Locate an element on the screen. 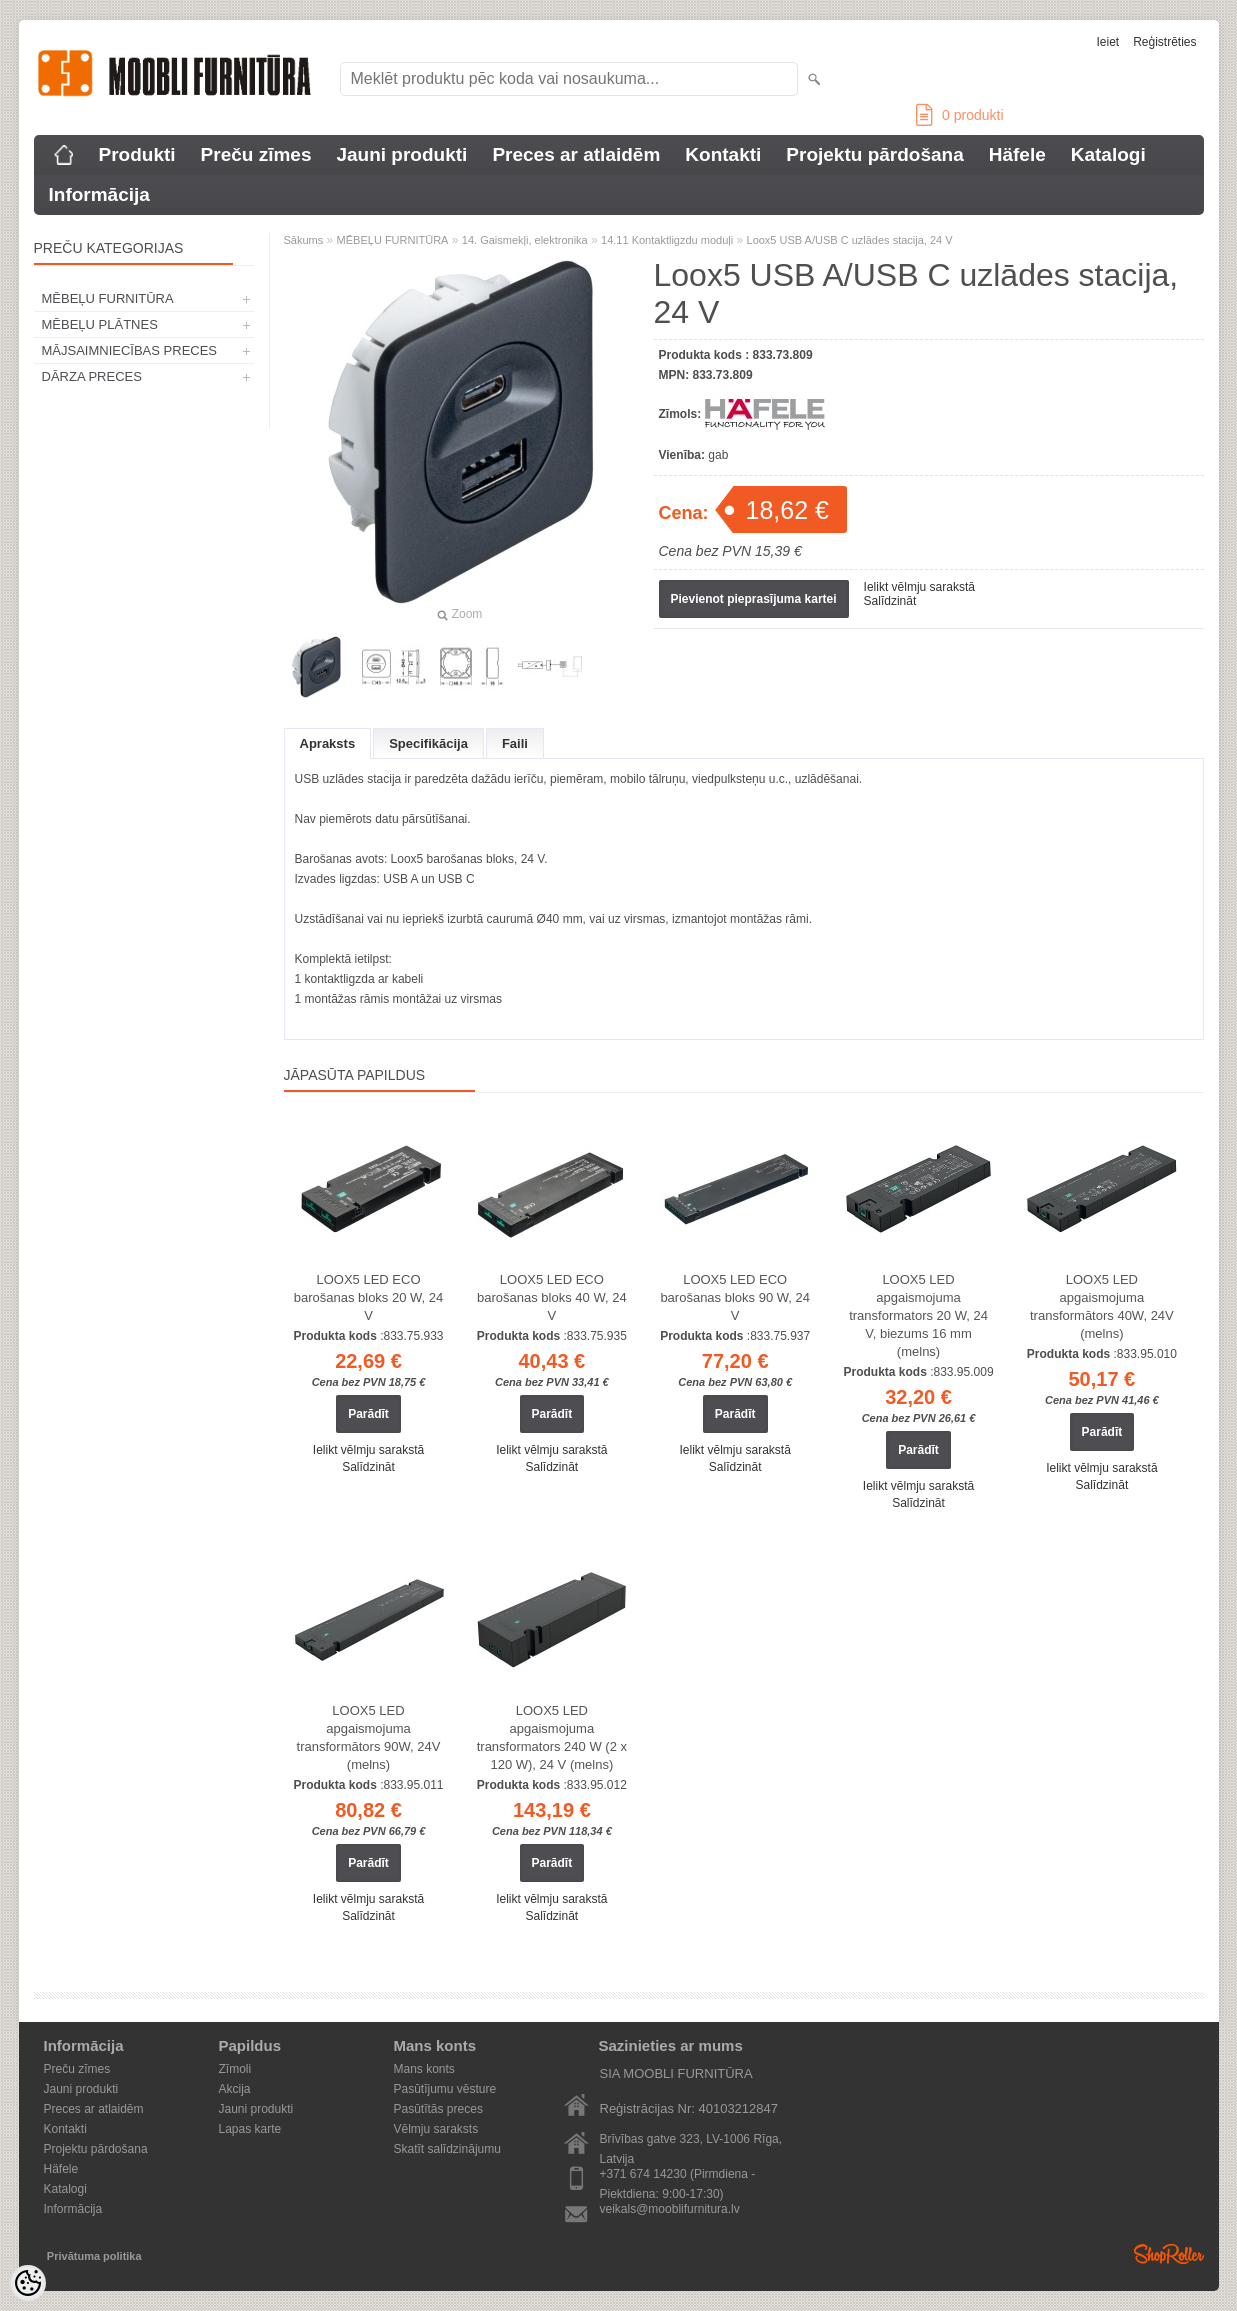 This screenshot has height=2311, width=1237. Preces ar atlaidēm is located at coordinates (576, 154).